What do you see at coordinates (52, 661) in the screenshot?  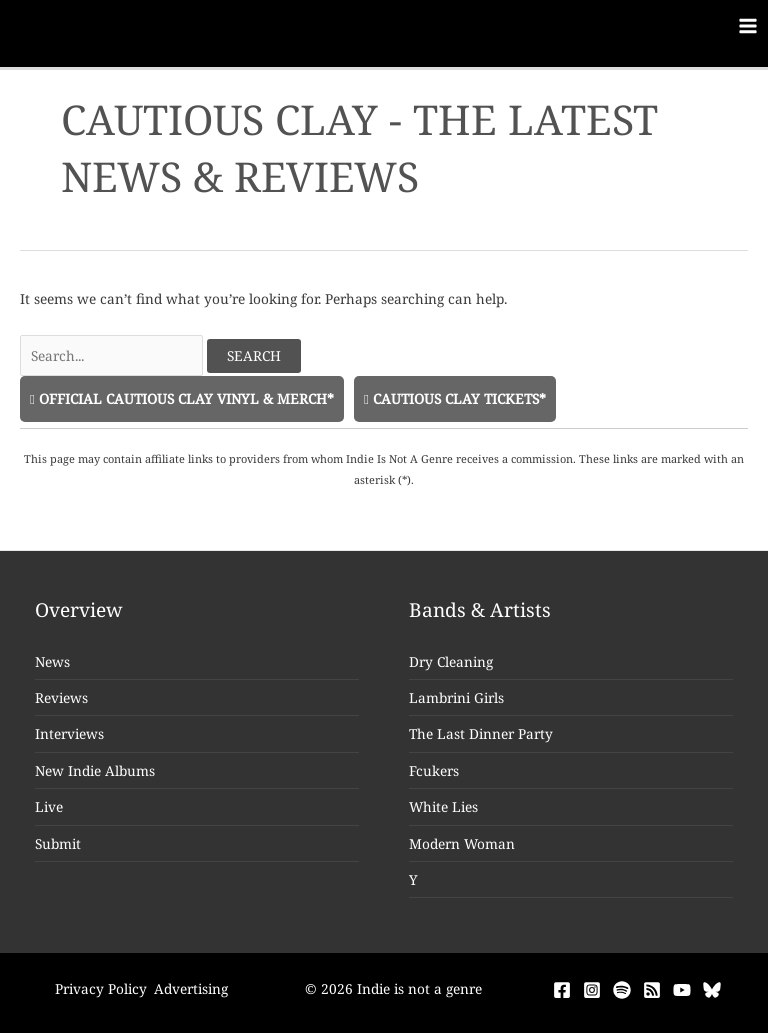 I see `News` at bounding box center [52, 661].